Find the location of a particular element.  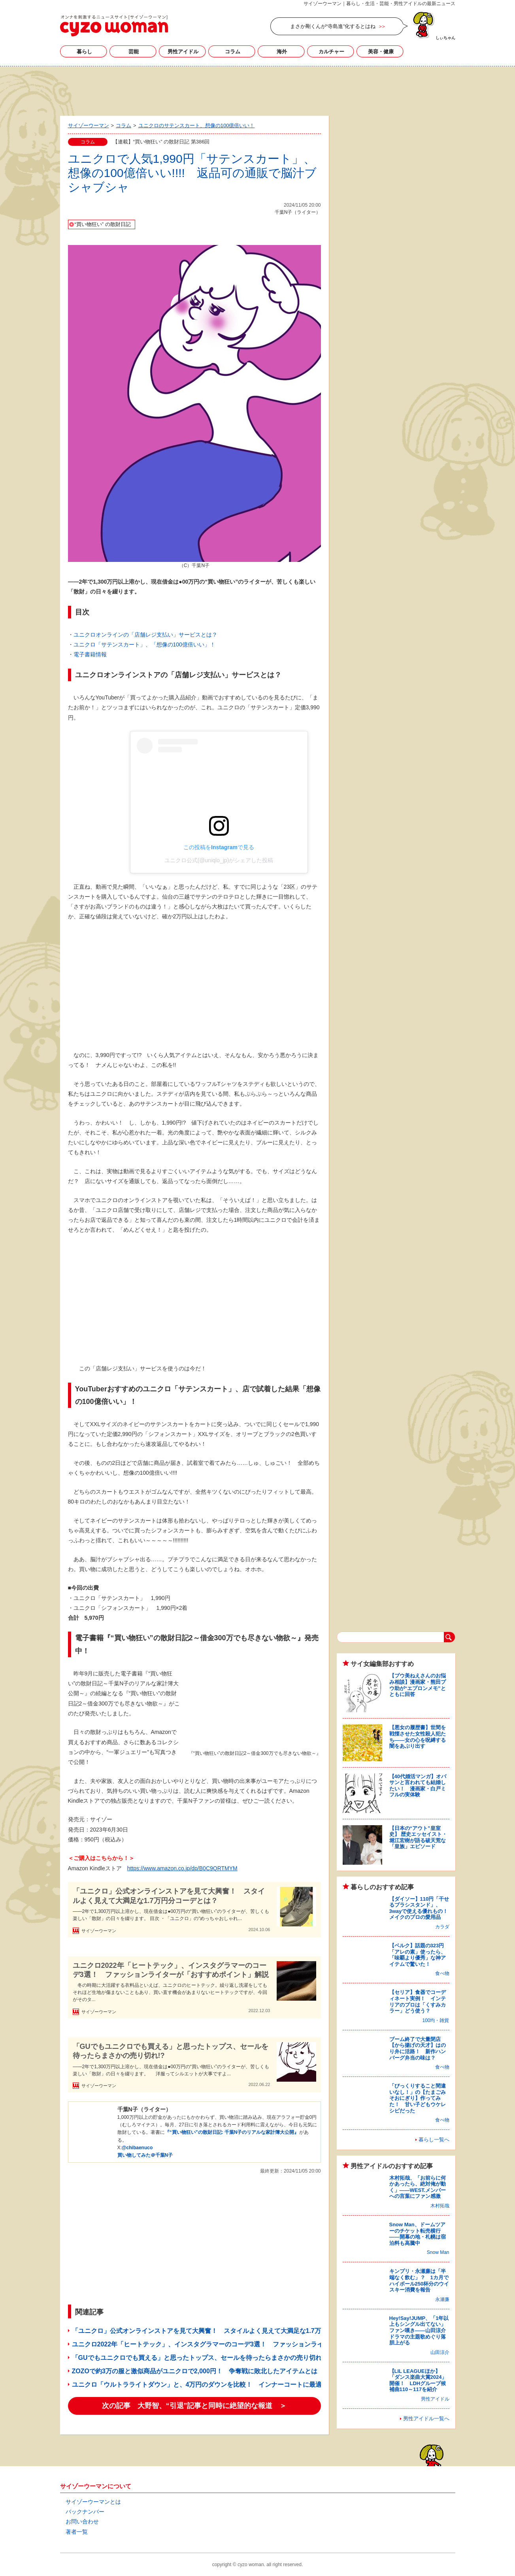

100均・雑貨 is located at coordinates (435, 2020).